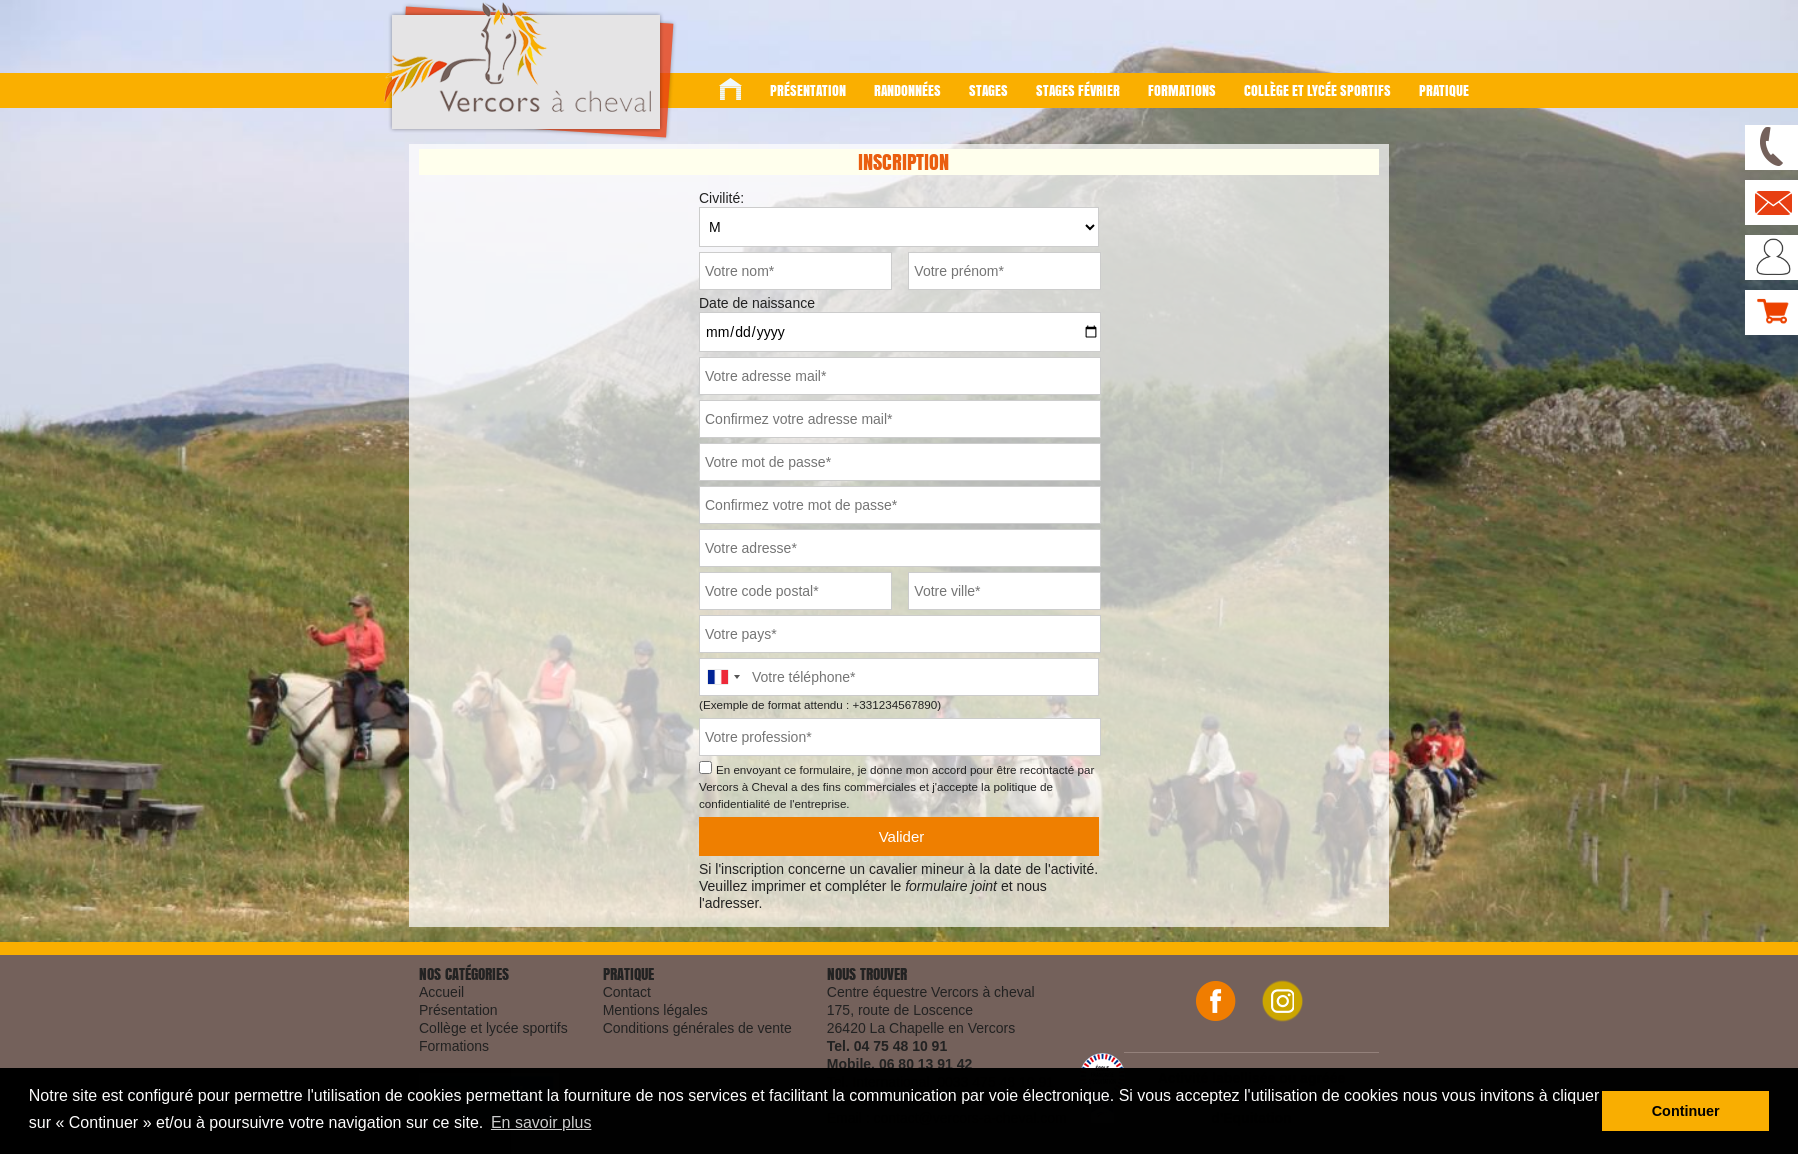 Image resolution: width=1798 pixels, height=1154 pixels. I want to click on Continuer [button], so click(1686, 1111).